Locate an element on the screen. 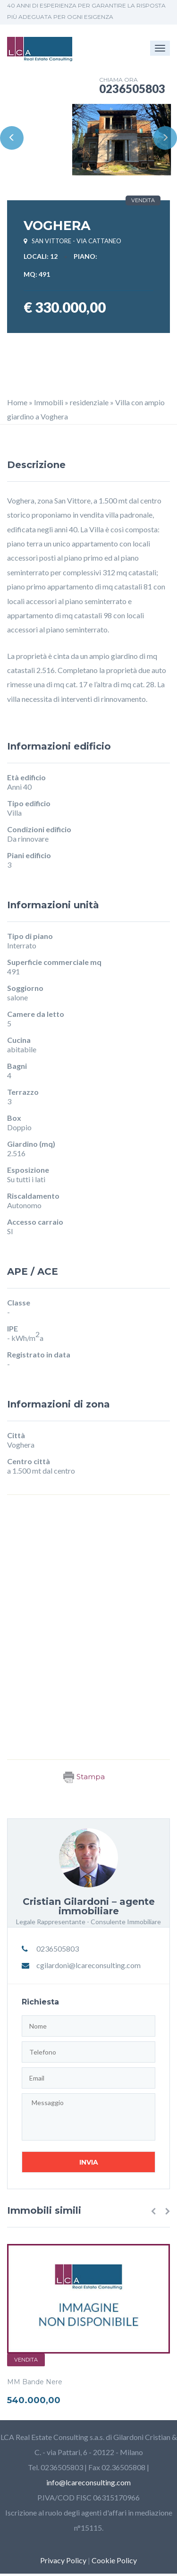  Vendita is located at coordinates (26, 2359).